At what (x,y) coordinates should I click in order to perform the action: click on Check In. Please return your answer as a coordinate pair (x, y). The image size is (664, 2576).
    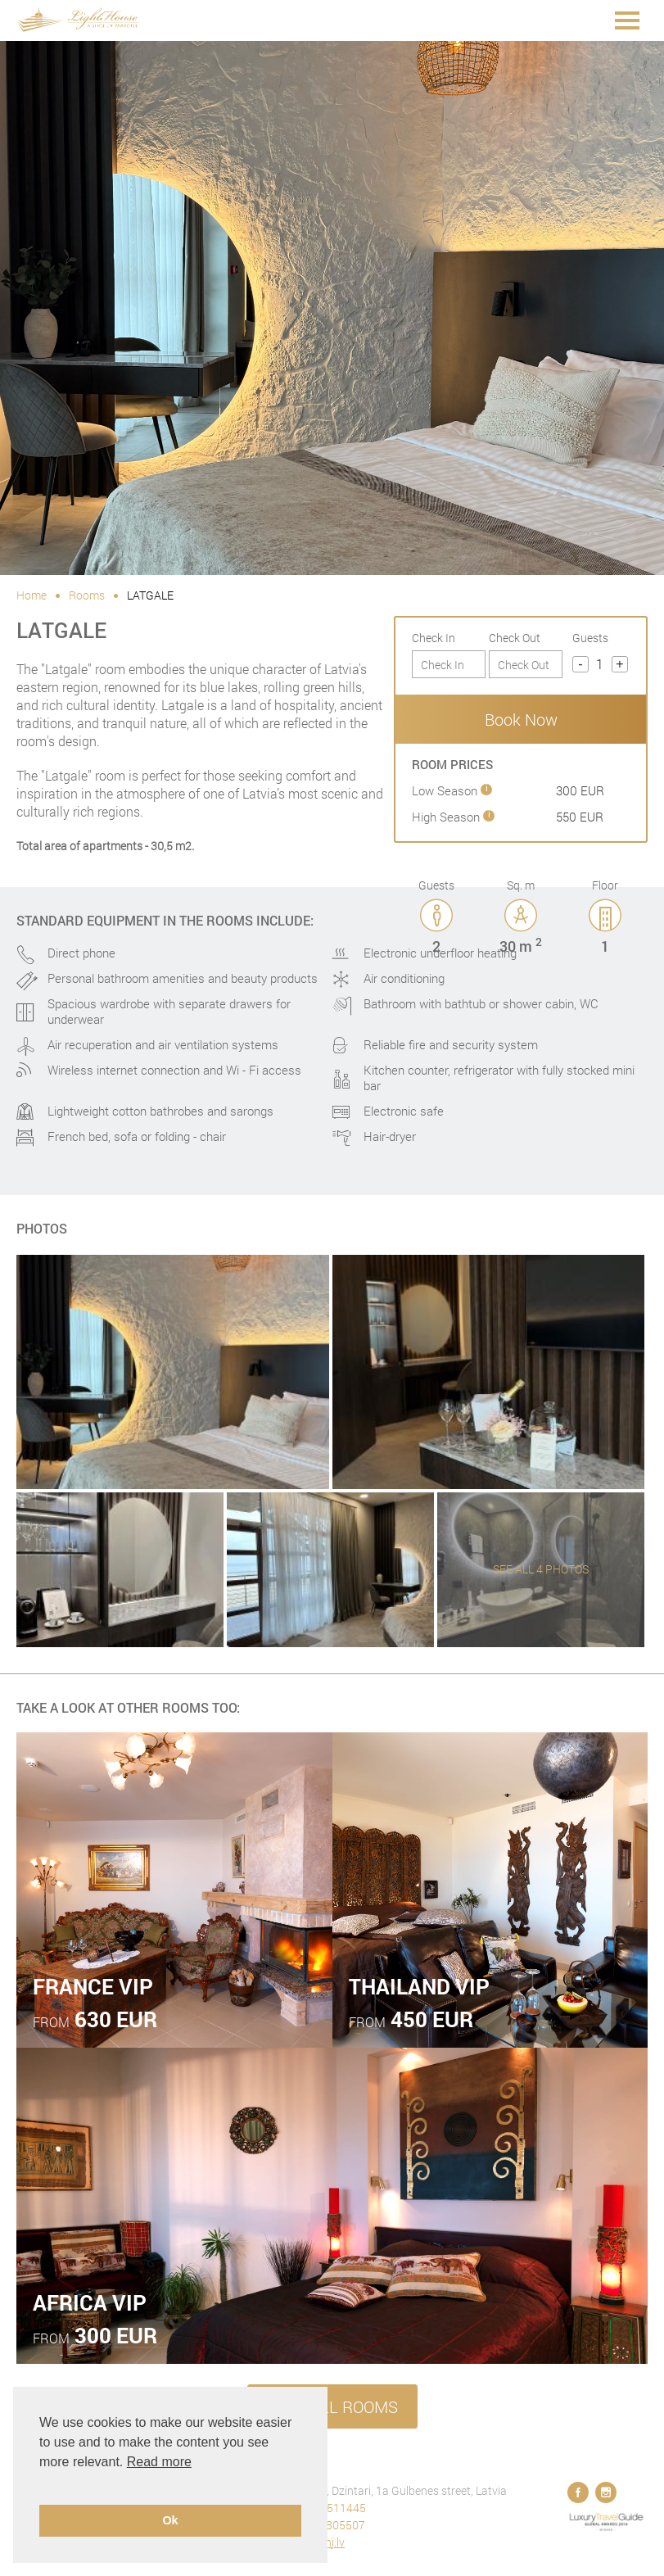
    Looking at the image, I should click on (433, 637).